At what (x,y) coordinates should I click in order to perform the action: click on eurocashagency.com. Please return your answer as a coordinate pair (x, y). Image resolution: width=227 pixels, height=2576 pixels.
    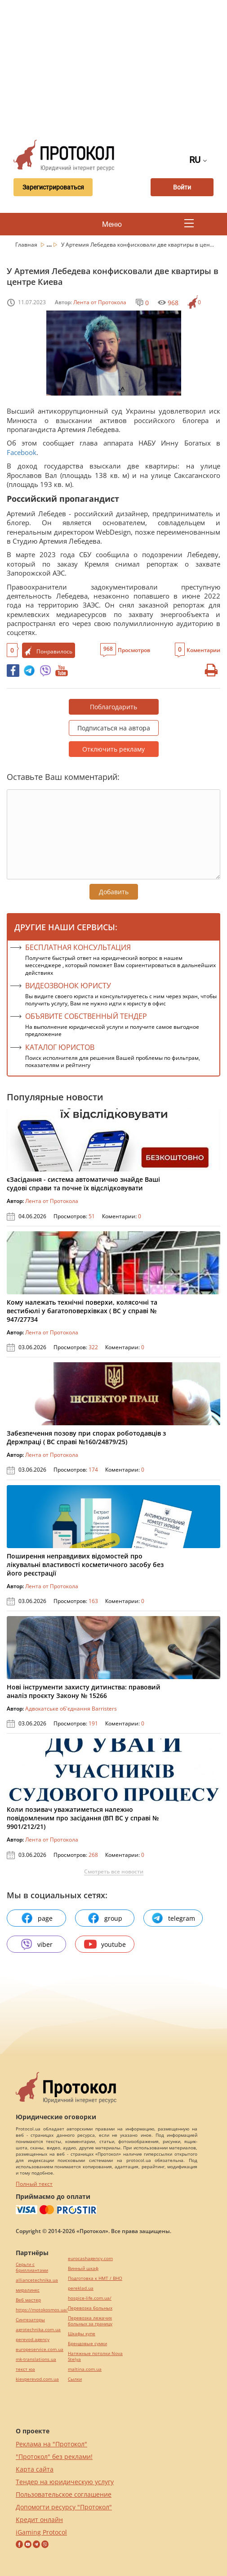
    Looking at the image, I should click on (90, 2258).